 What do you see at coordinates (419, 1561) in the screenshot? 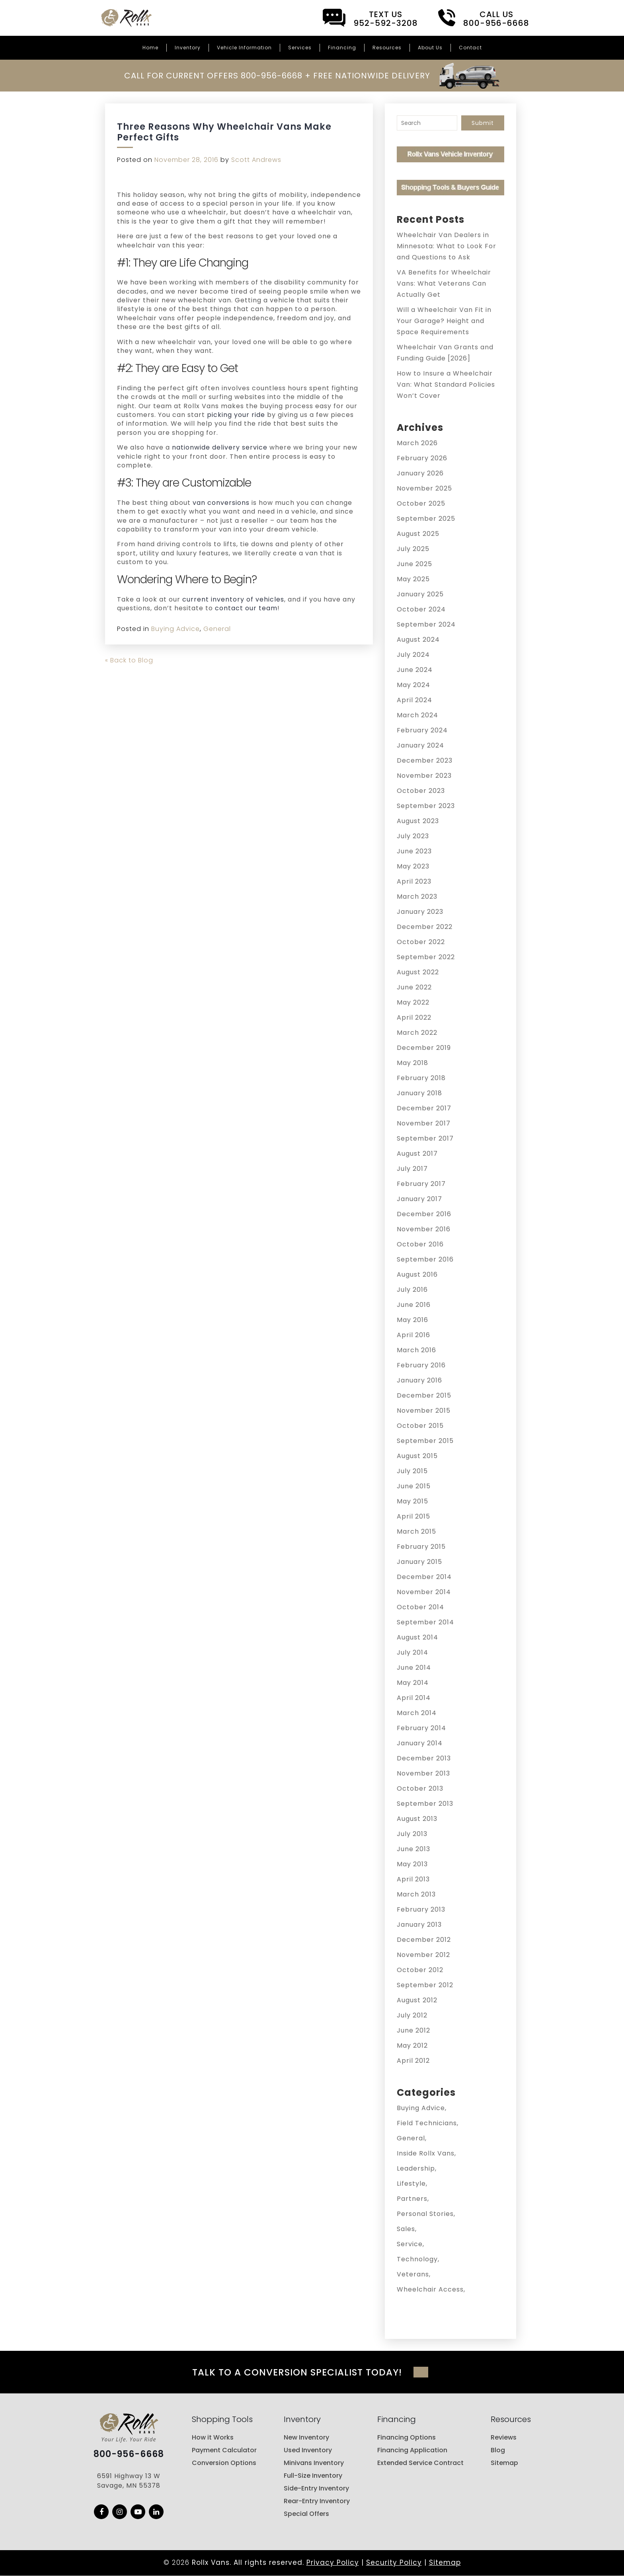
I see `January 2015` at bounding box center [419, 1561].